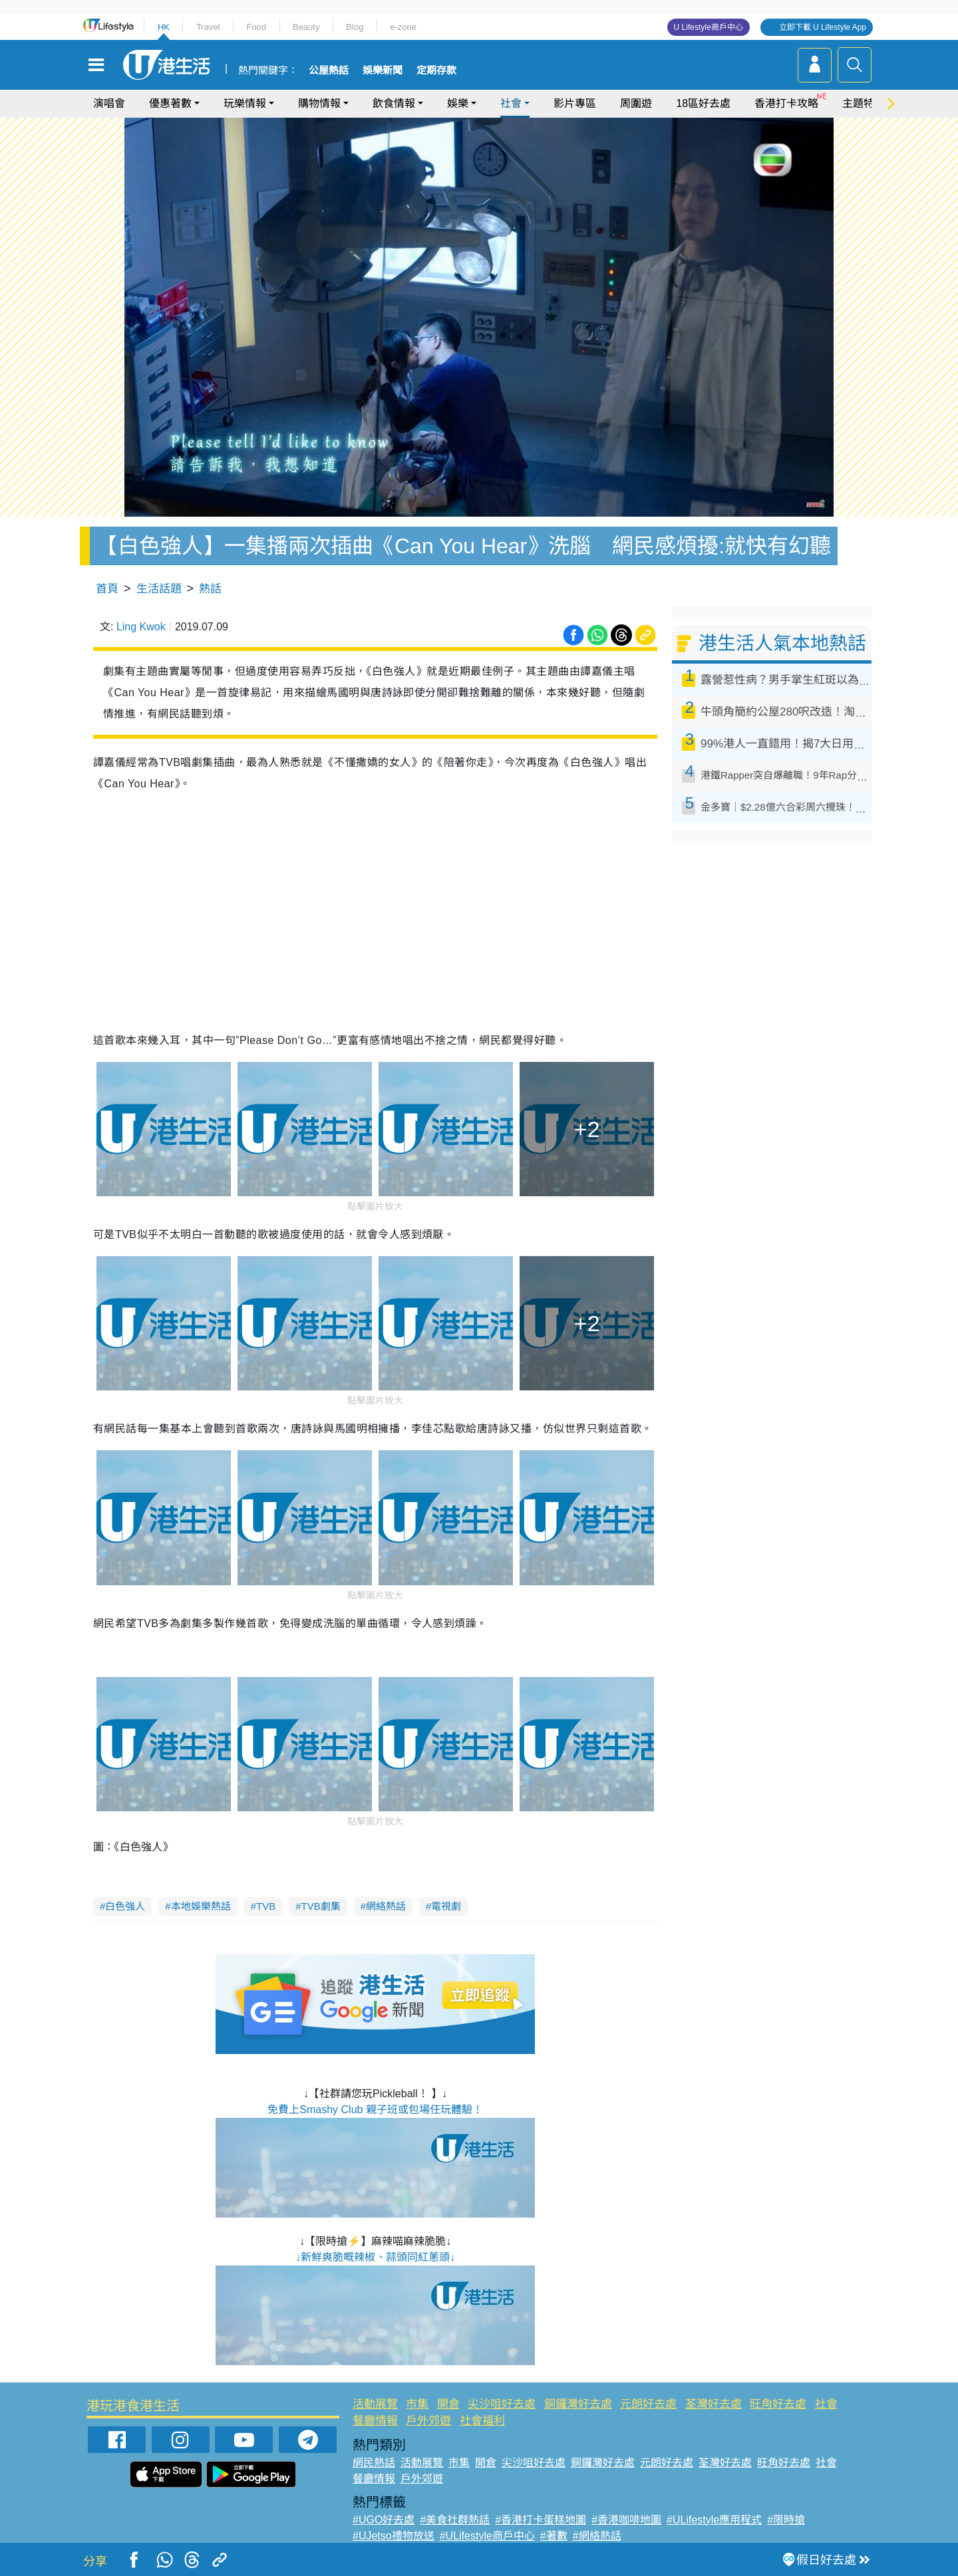 This screenshot has width=958, height=2576. What do you see at coordinates (482, 2420) in the screenshot?
I see `社會福利` at bounding box center [482, 2420].